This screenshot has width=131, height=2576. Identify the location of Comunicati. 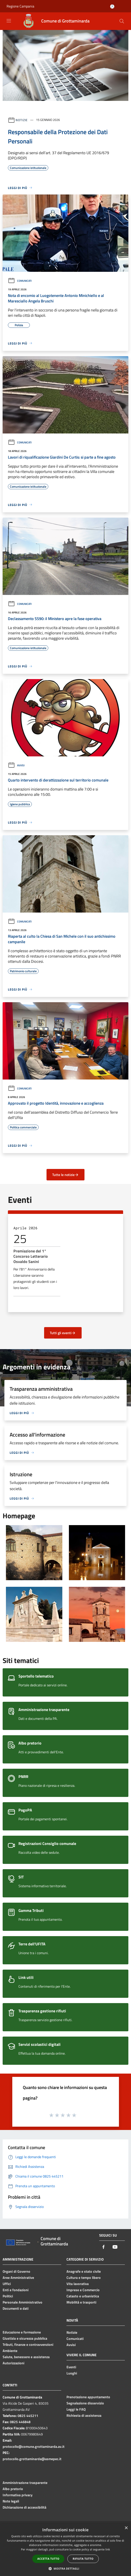
(20, 281).